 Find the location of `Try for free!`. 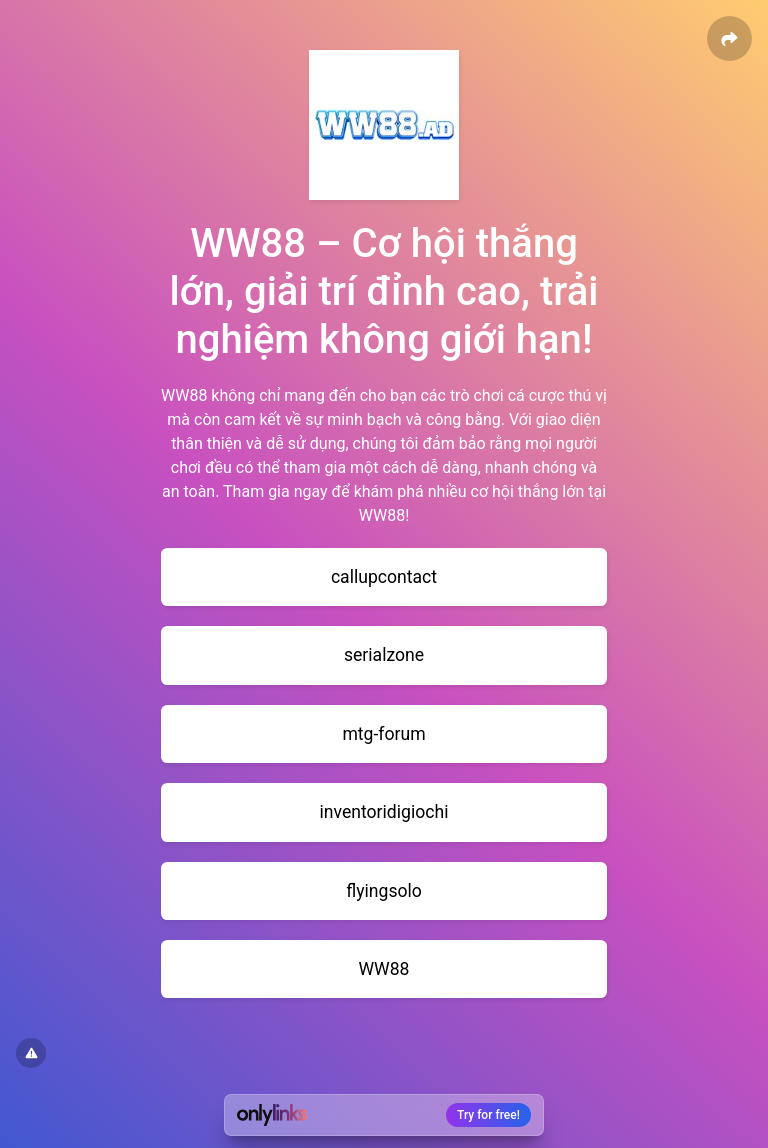

Try for free! is located at coordinates (488, 1115).